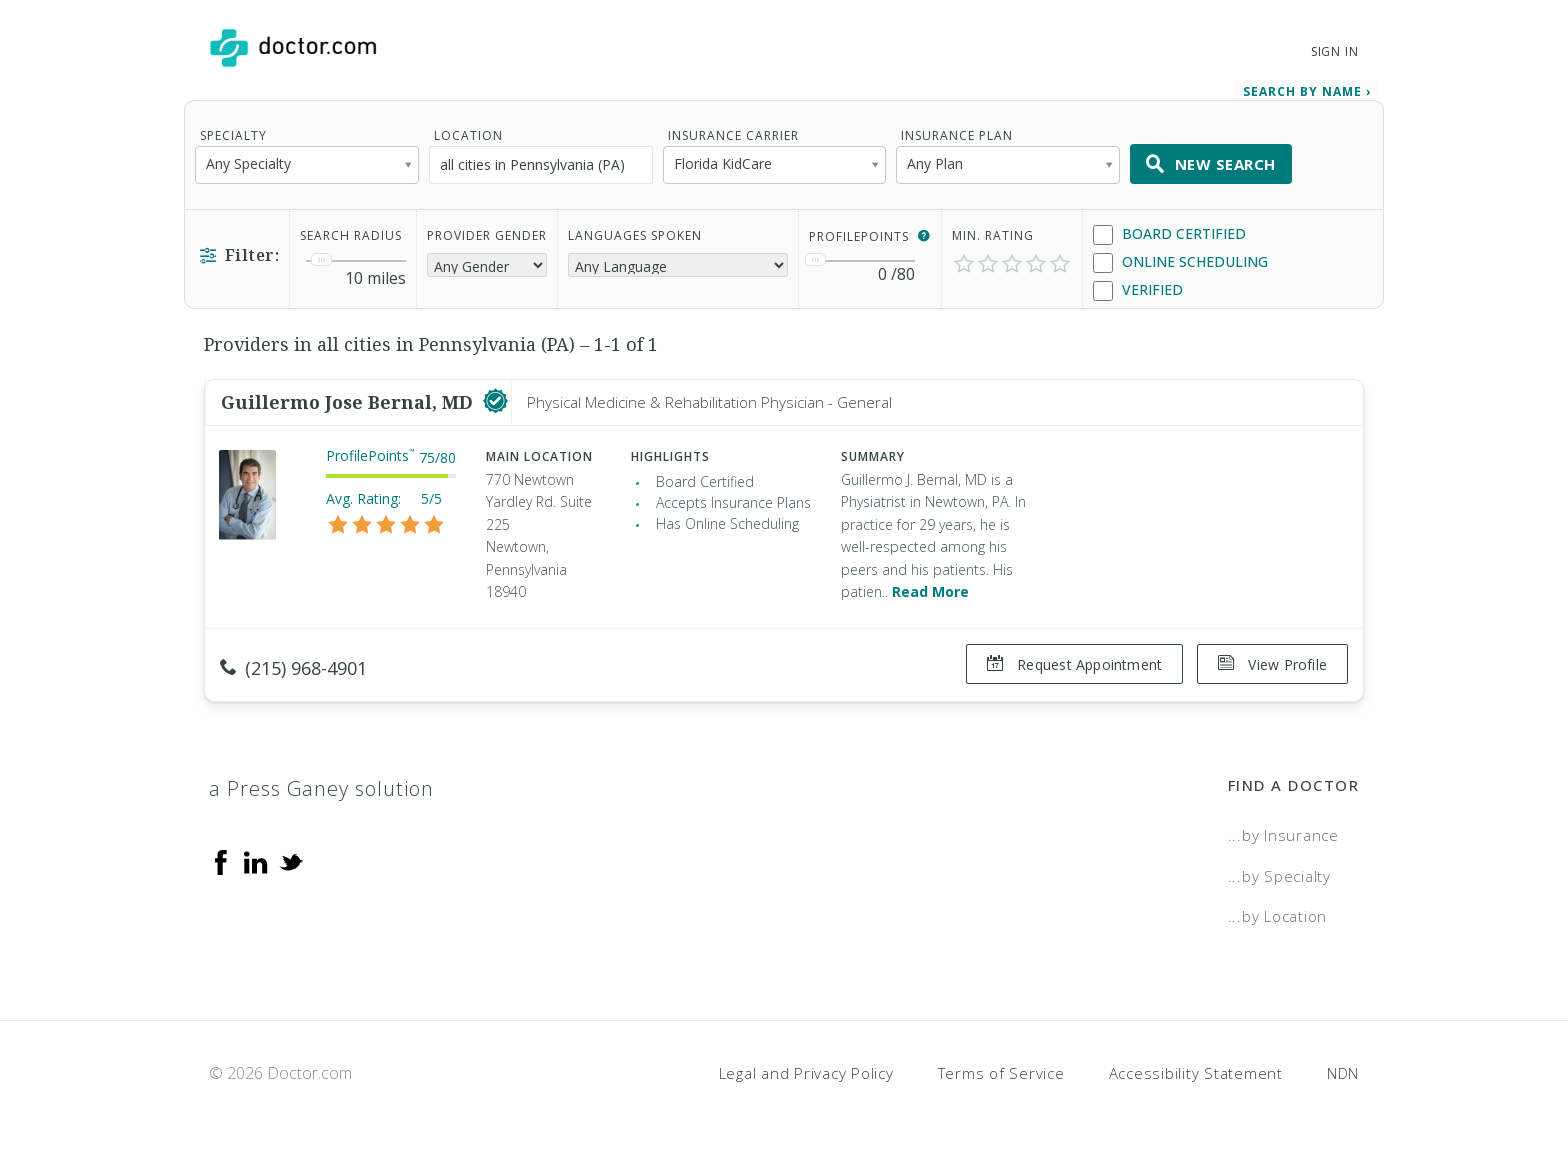 This screenshot has width=1568, height=1156. Describe the element at coordinates (1073, 664) in the screenshot. I see `Request Appointment` at that location.